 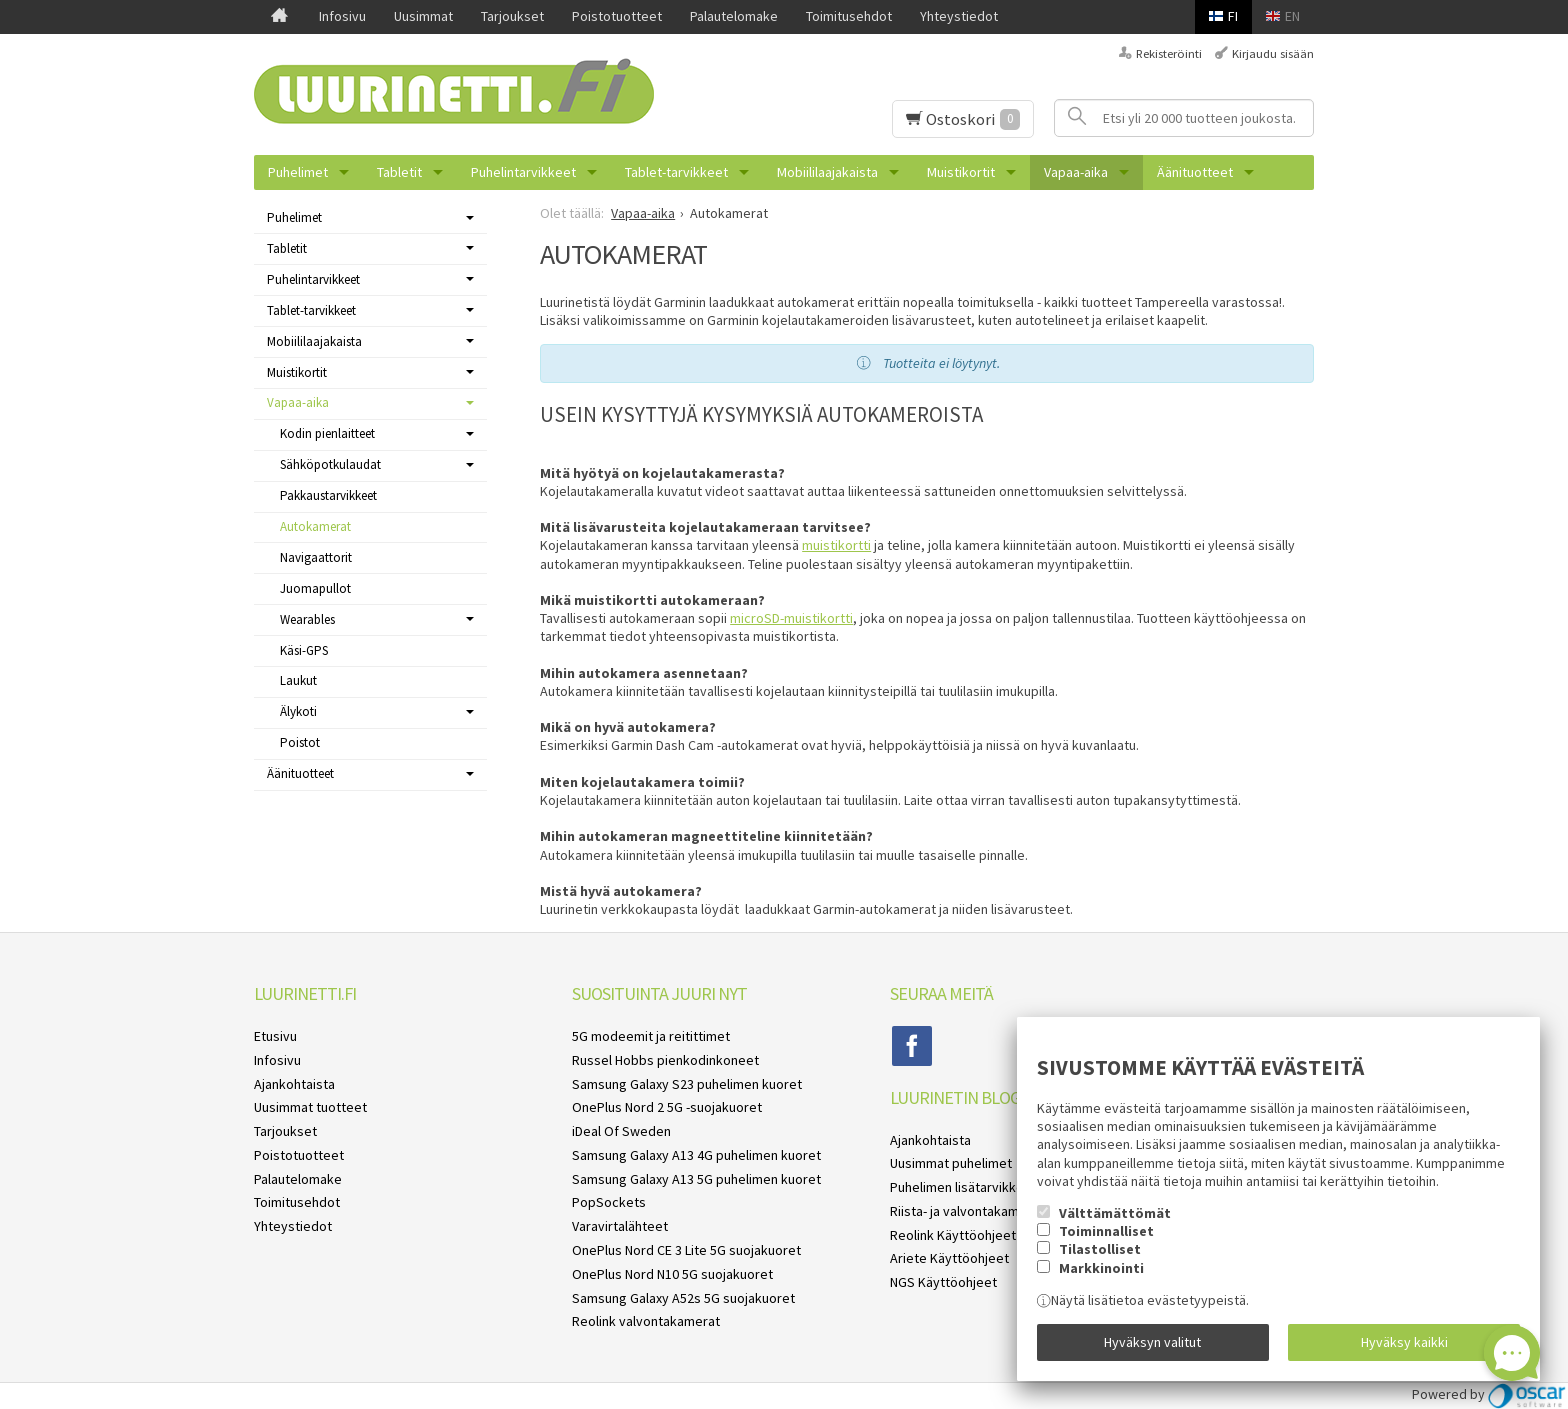 What do you see at coordinates (687, 1084) in the screenshot?
I see `Samsung Galaxy S23 puhelimen kuoret` at bounding box center [687, 1084].